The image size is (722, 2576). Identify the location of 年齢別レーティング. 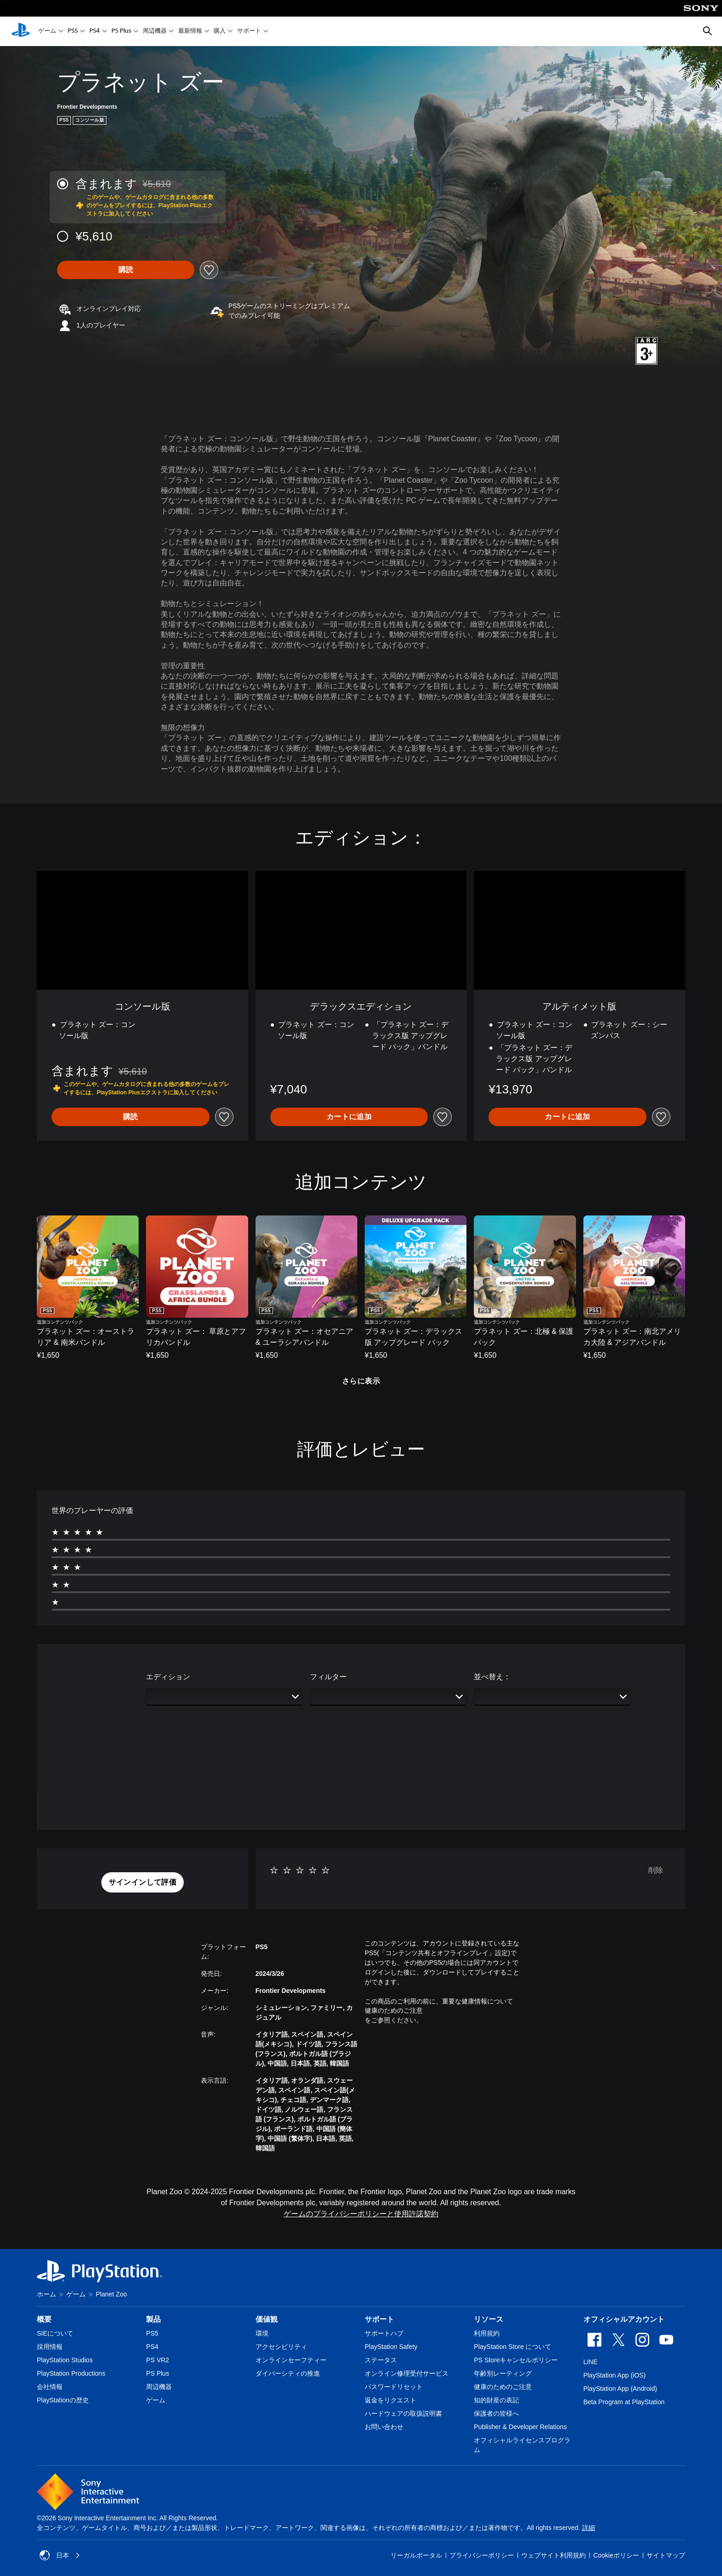
(503, 2373).